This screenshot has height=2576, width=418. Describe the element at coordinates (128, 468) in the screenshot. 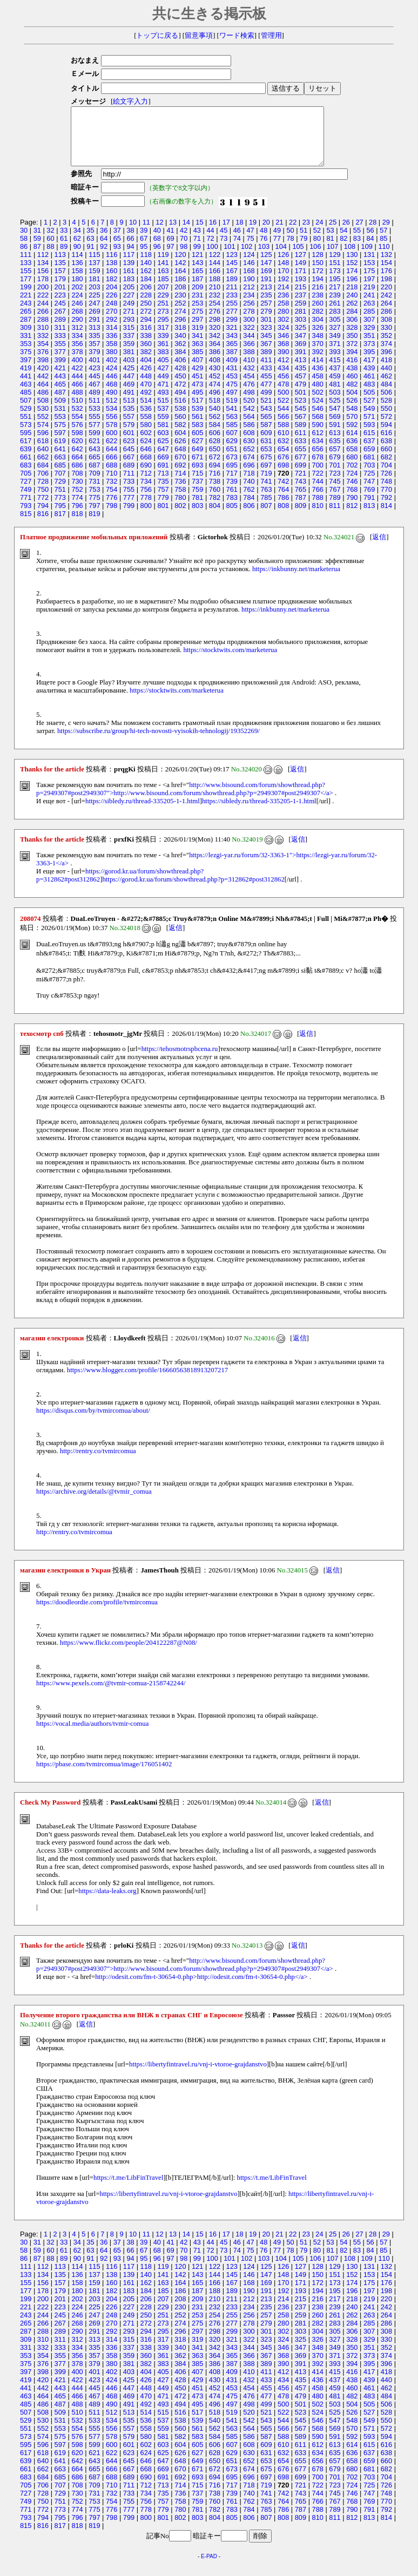

I see `667` at that location.